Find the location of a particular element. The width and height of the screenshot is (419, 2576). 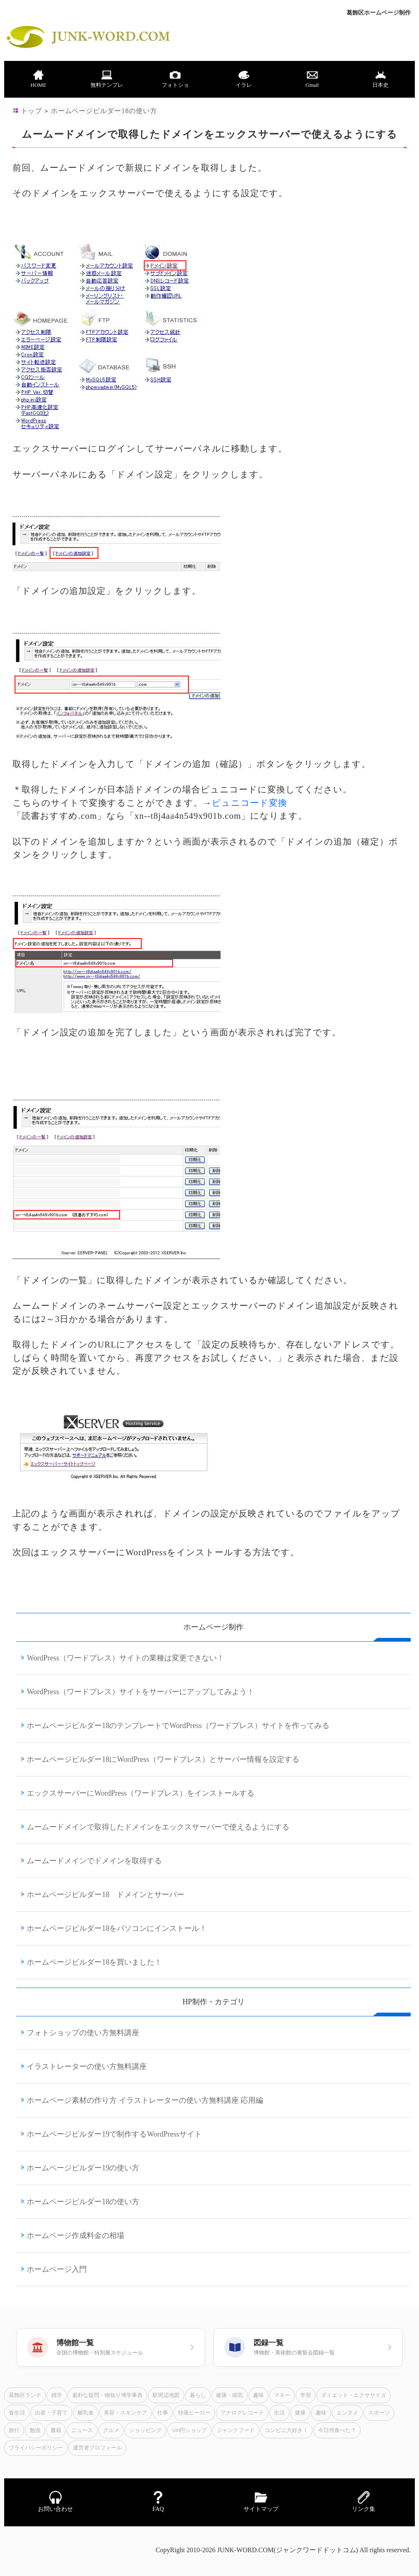

暮らし is located at coordinates (198, 2395).